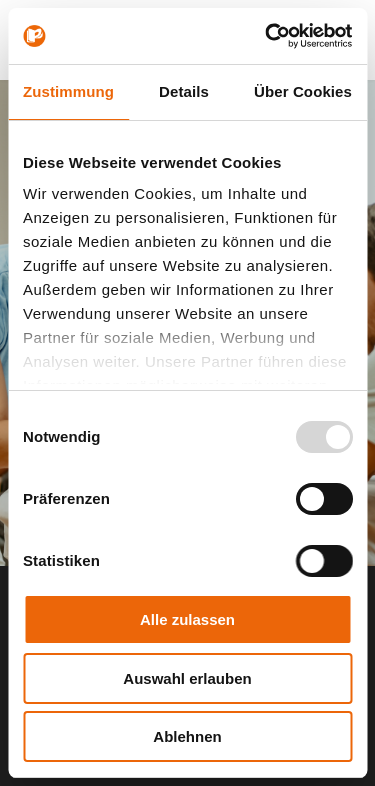  What do you see at coordinates (68, 91) in the screenshot?
I see `Zustimmung [tab]` at bounding box center [68, 91].